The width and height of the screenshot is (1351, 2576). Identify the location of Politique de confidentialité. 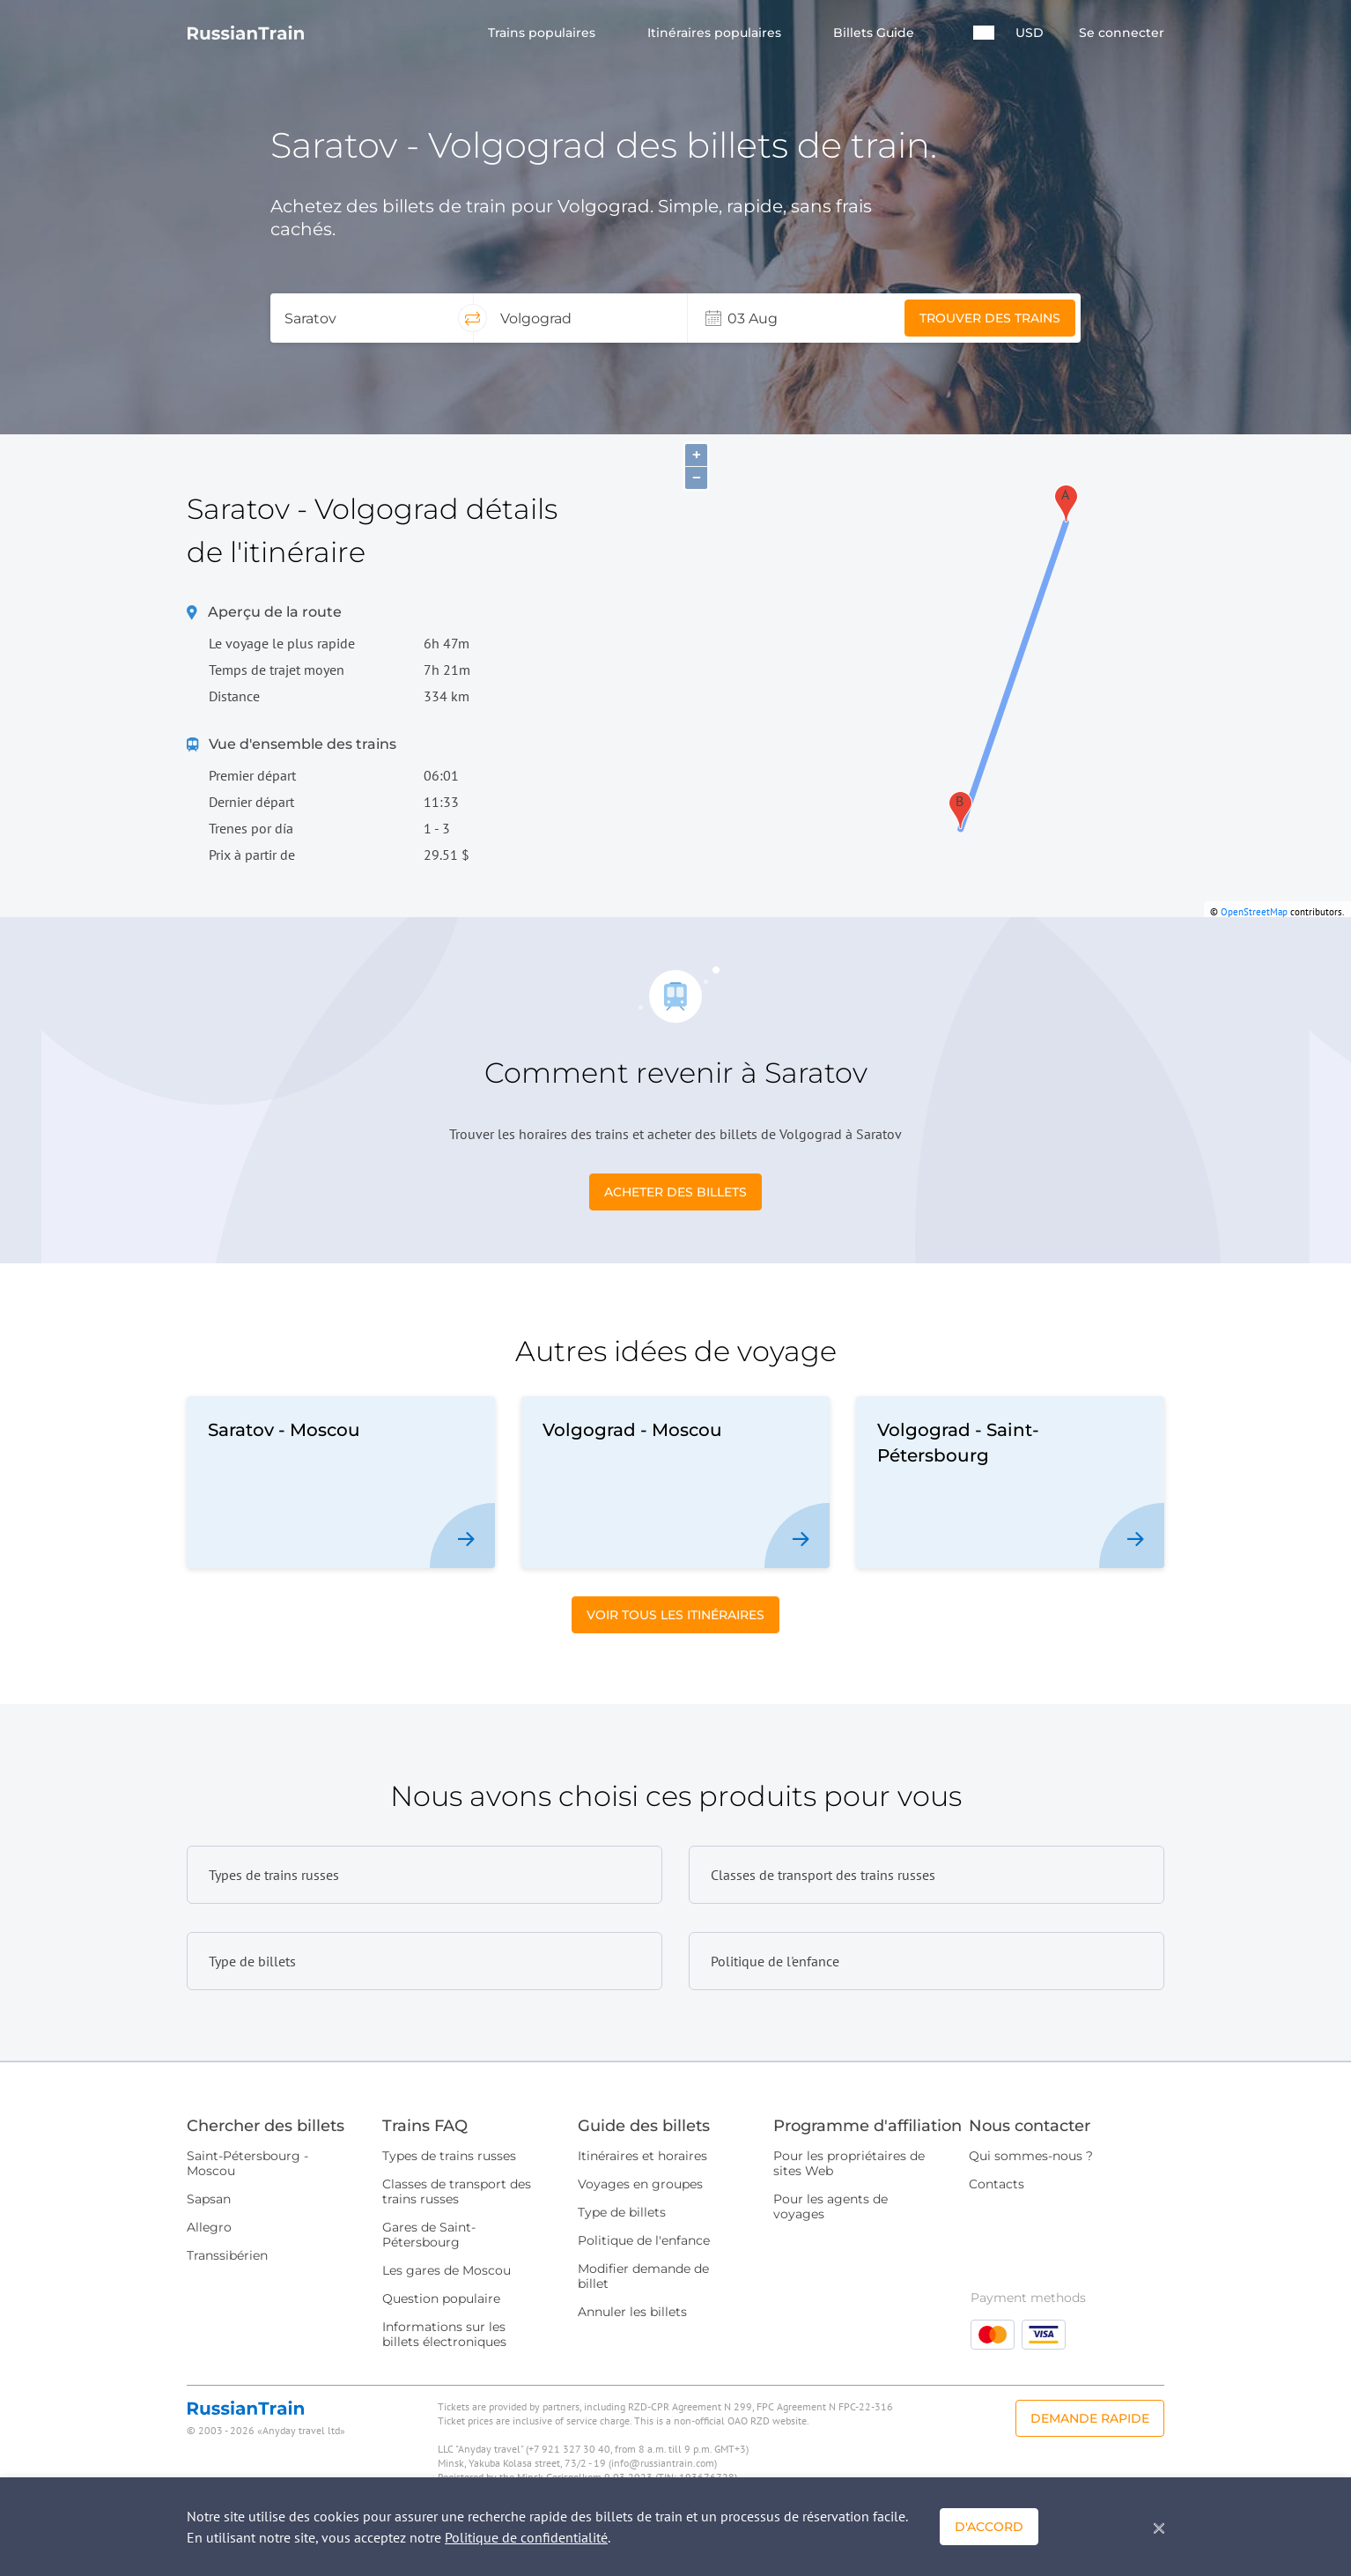
(526, 2537).